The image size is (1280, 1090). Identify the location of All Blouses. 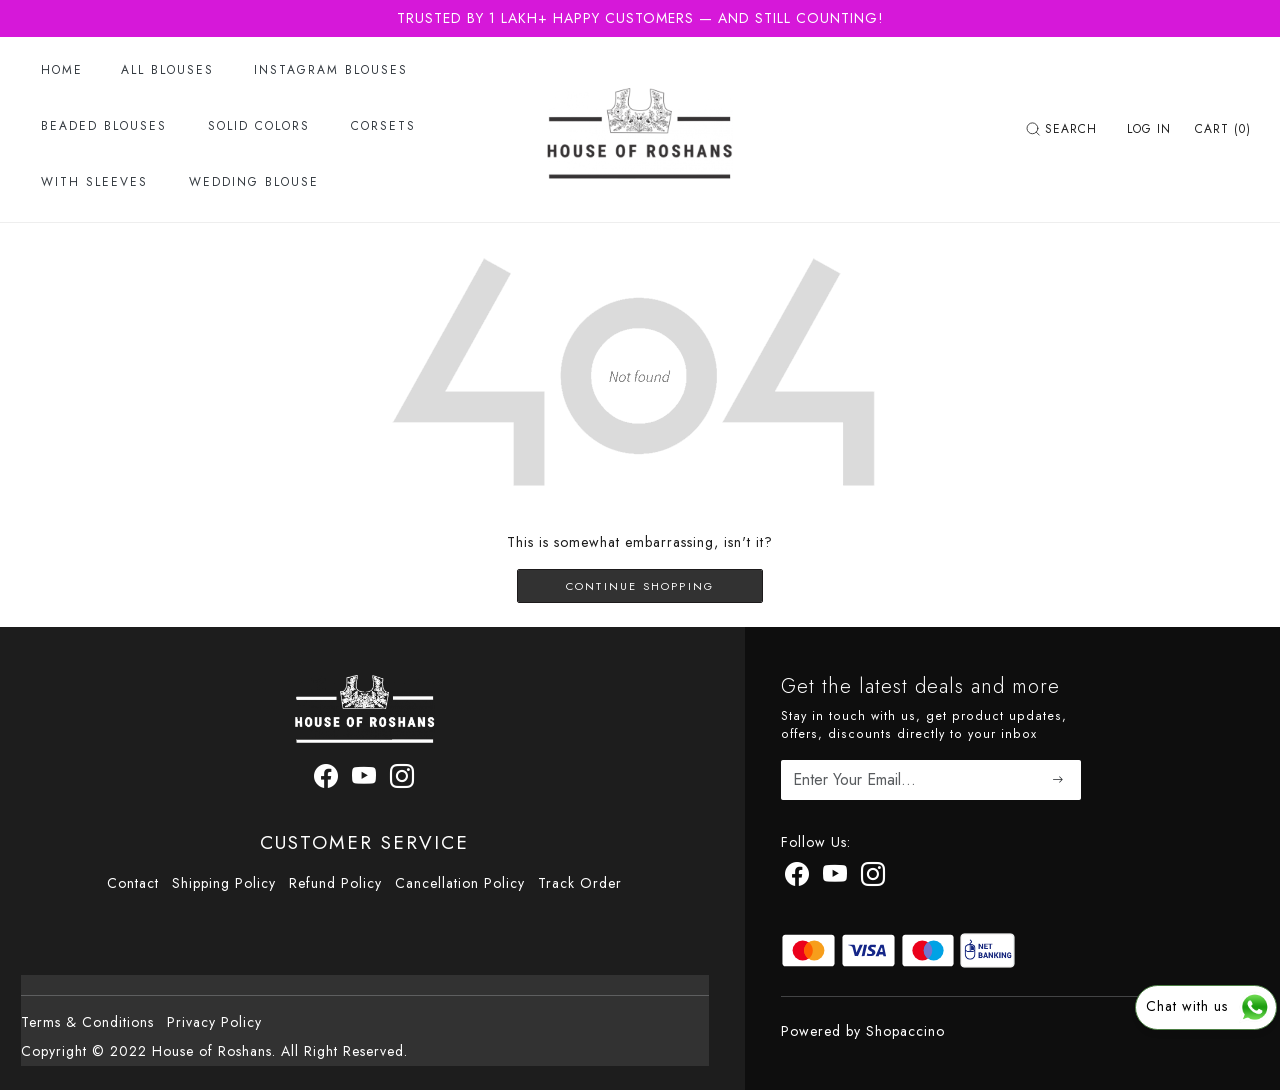
(167, 70).